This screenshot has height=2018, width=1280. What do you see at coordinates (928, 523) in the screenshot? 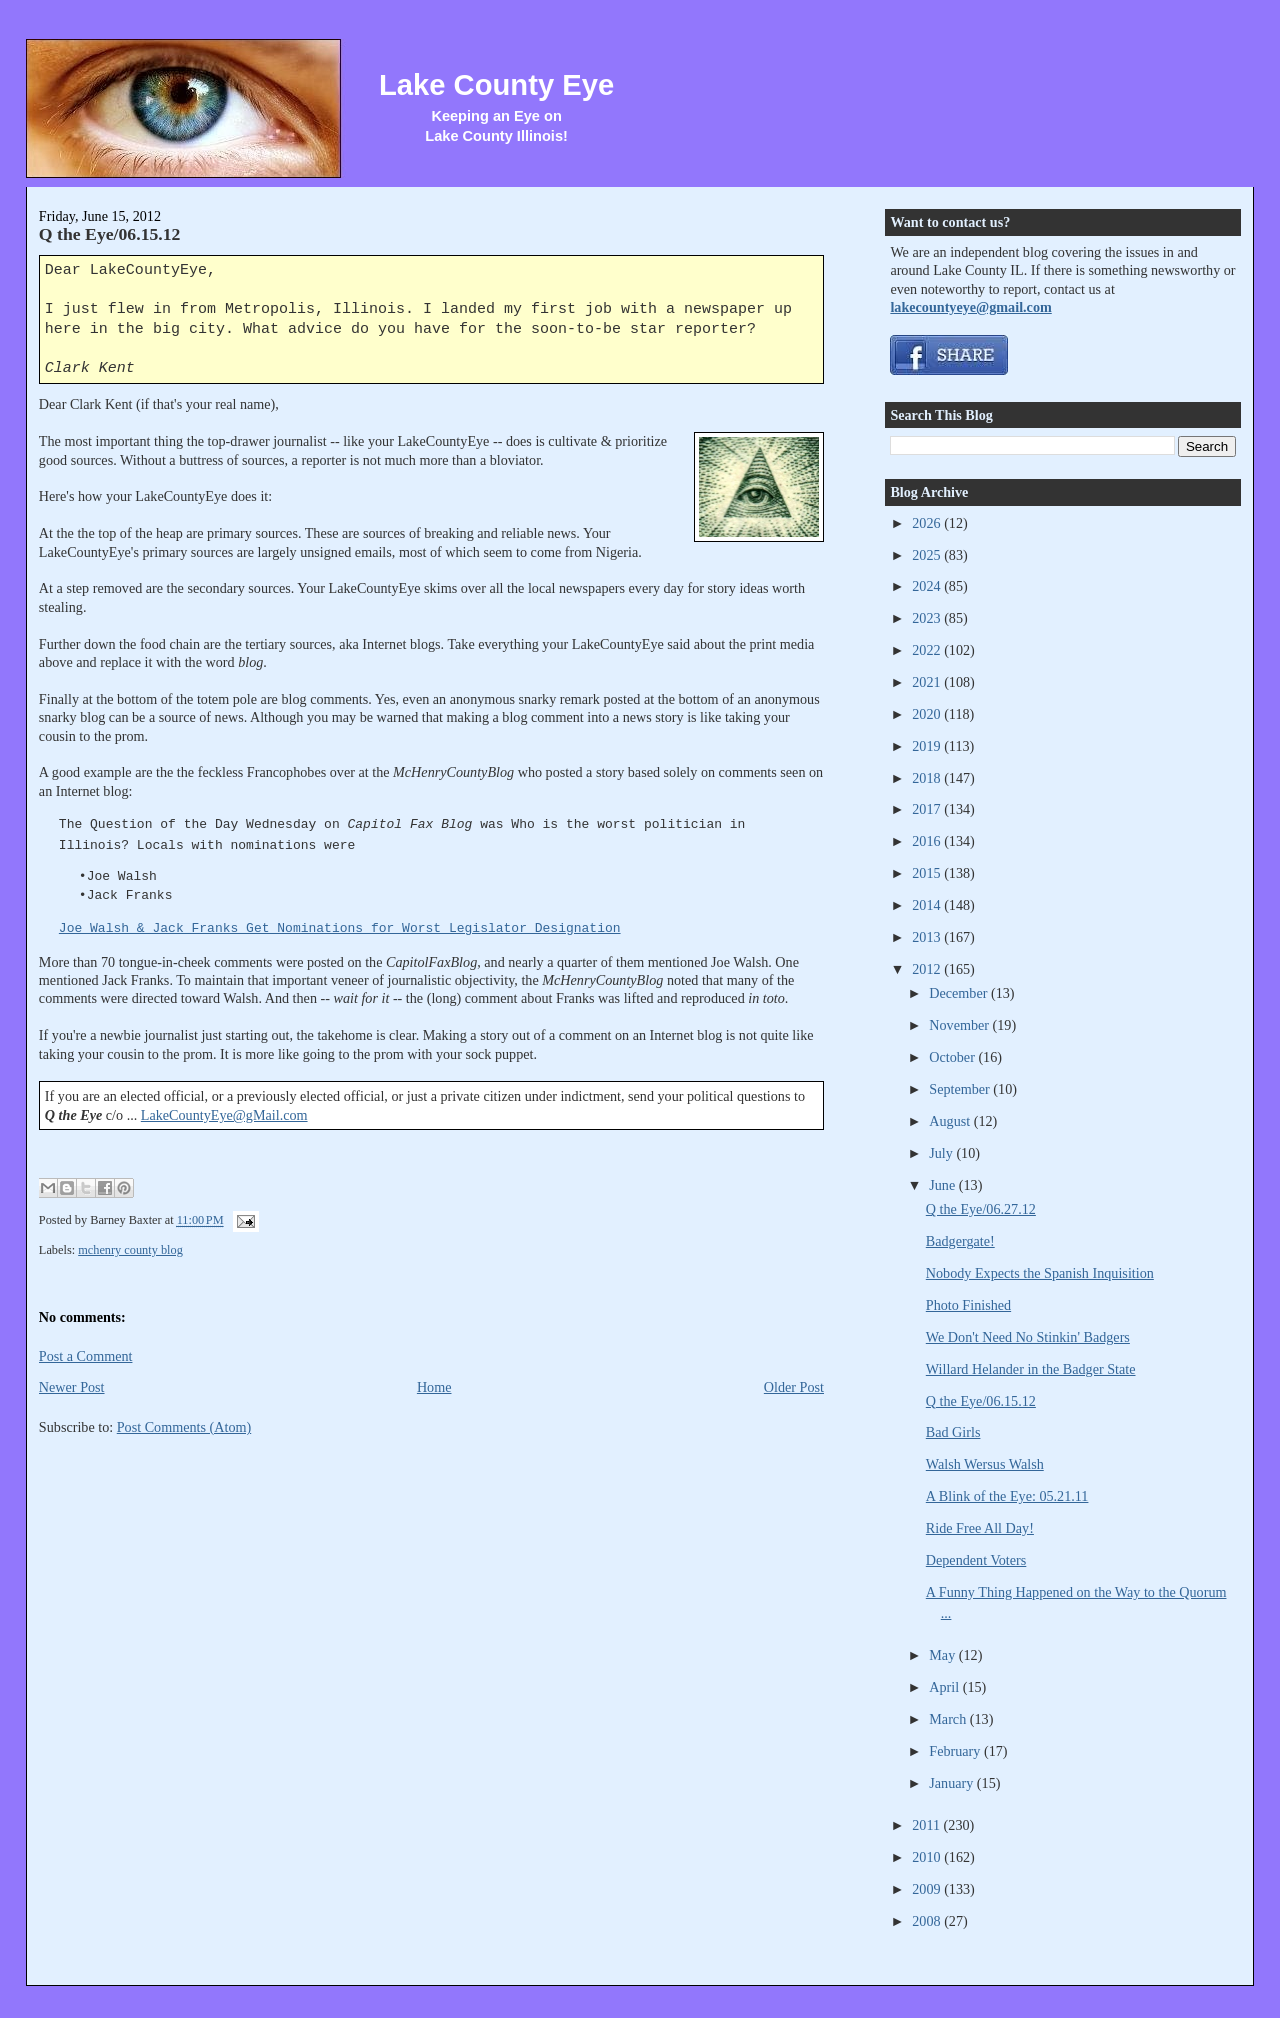
I see `2026` at bounding box center [928, 523].